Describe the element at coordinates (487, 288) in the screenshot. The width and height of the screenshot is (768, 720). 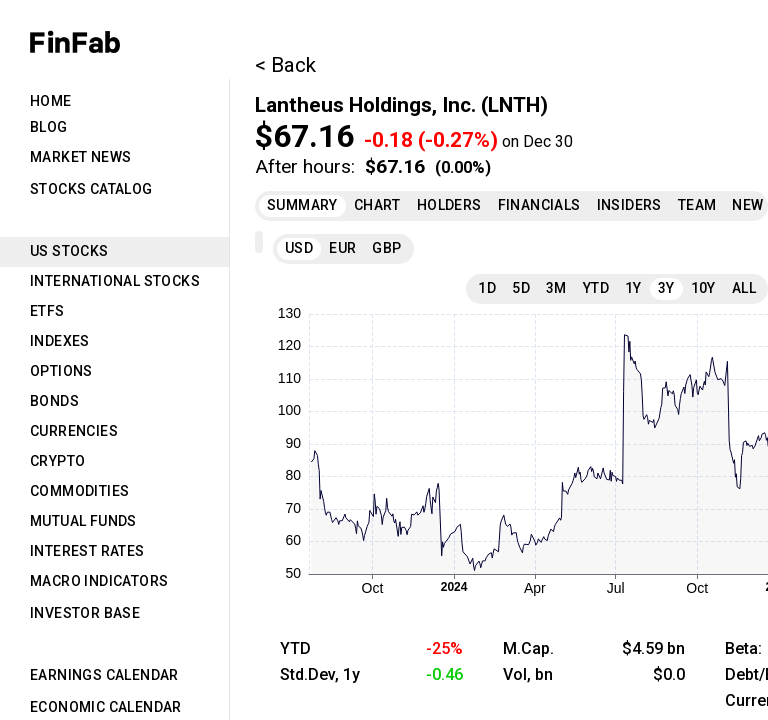
I see `1D [tab]` at that location.